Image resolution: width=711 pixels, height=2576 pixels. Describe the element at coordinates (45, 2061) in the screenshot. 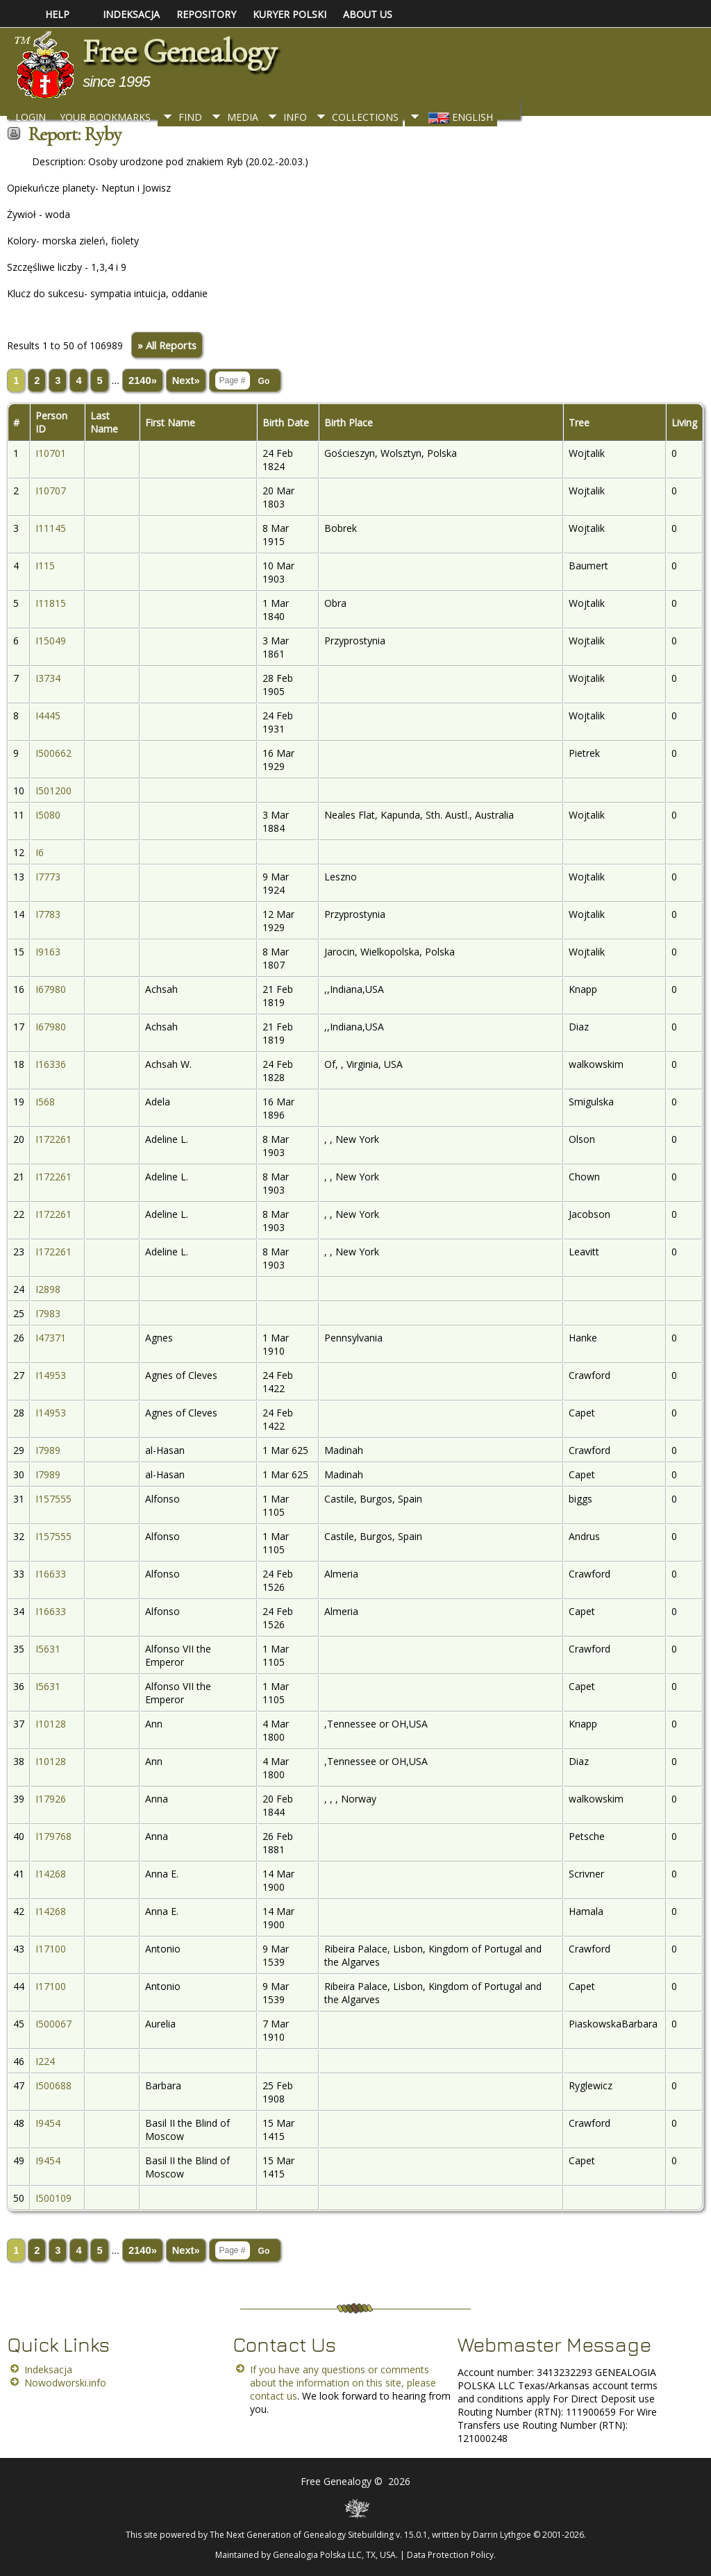

I see `I224` at that location.